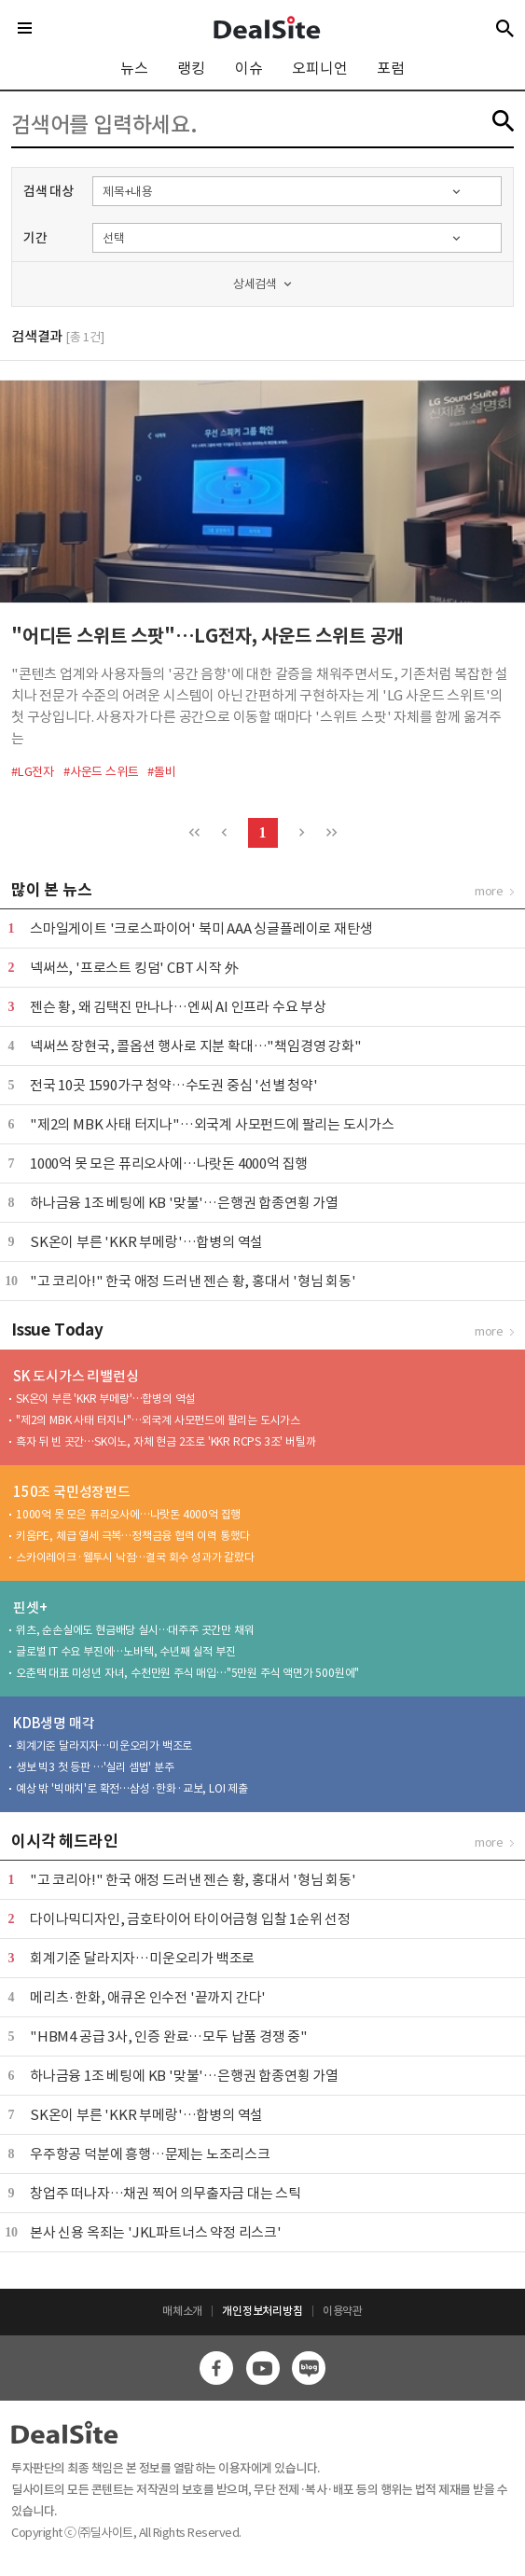  What do you see at coordinates (212, 1124) in the screenshot?
I see `"제2의 MBK 사태 터지나"…외국계 사모펀드에 팔리는 도시가스` at bounding box center [212, 1124].